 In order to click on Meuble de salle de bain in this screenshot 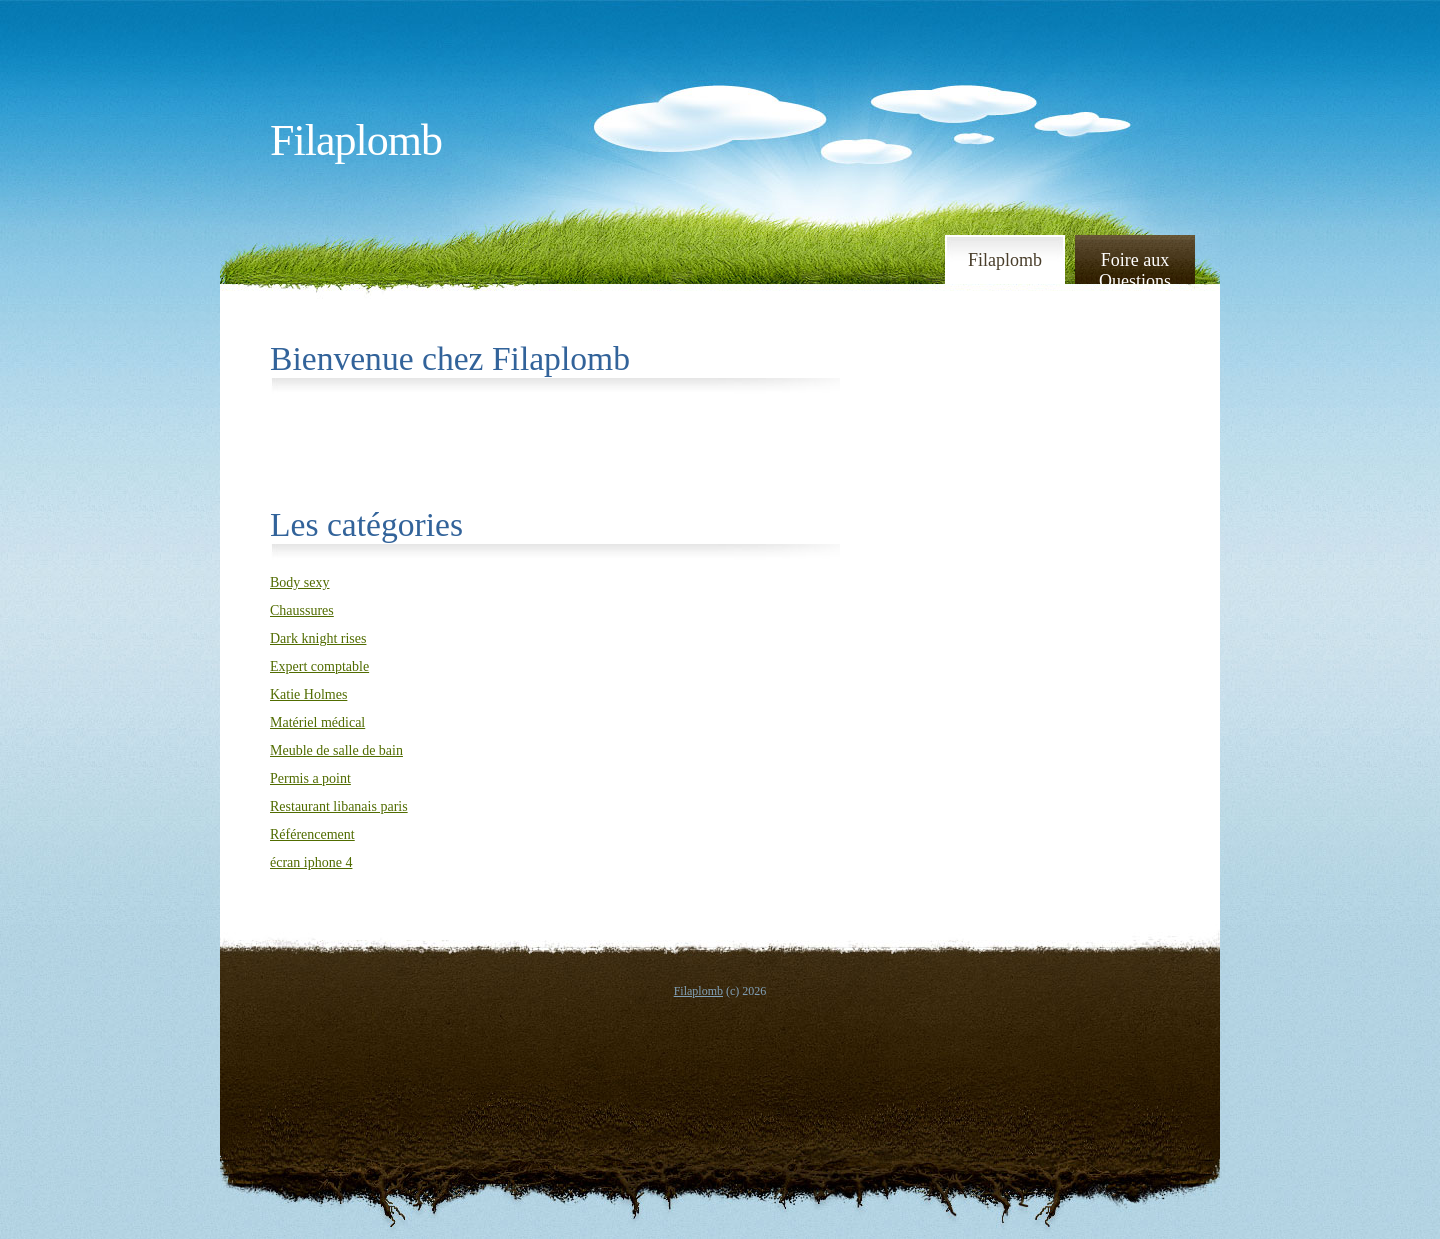, I will do `click(336, 750)`.